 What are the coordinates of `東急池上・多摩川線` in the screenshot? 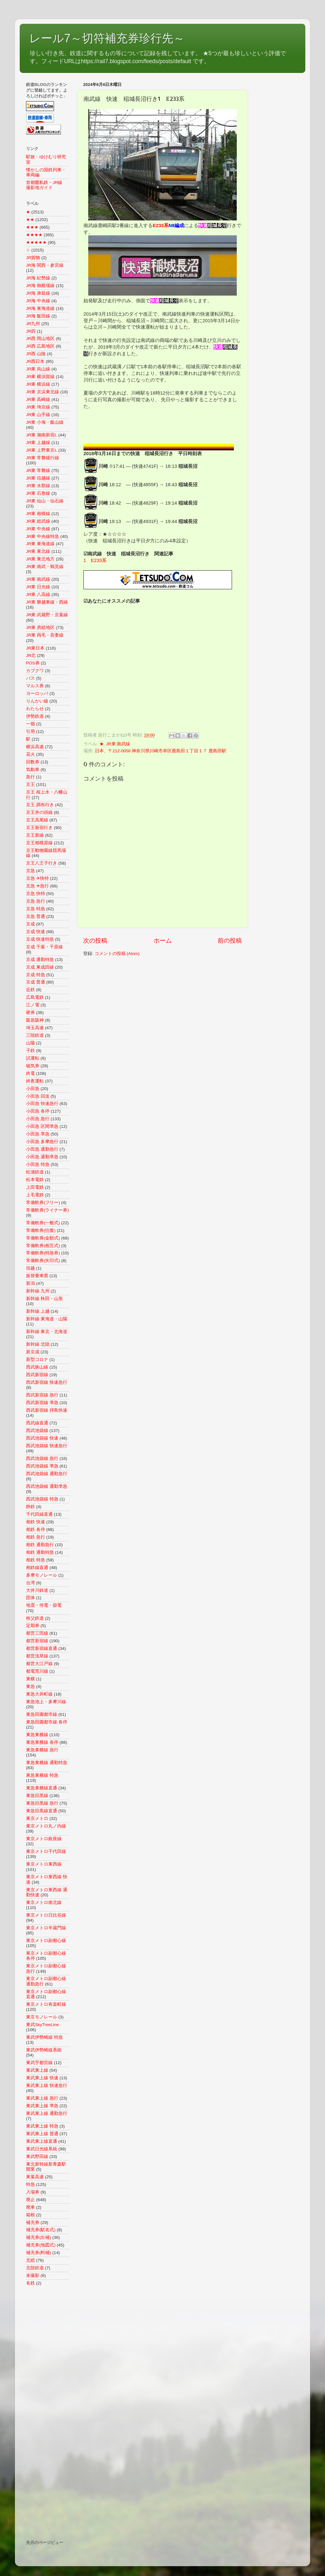 It's located at (46, 1701).